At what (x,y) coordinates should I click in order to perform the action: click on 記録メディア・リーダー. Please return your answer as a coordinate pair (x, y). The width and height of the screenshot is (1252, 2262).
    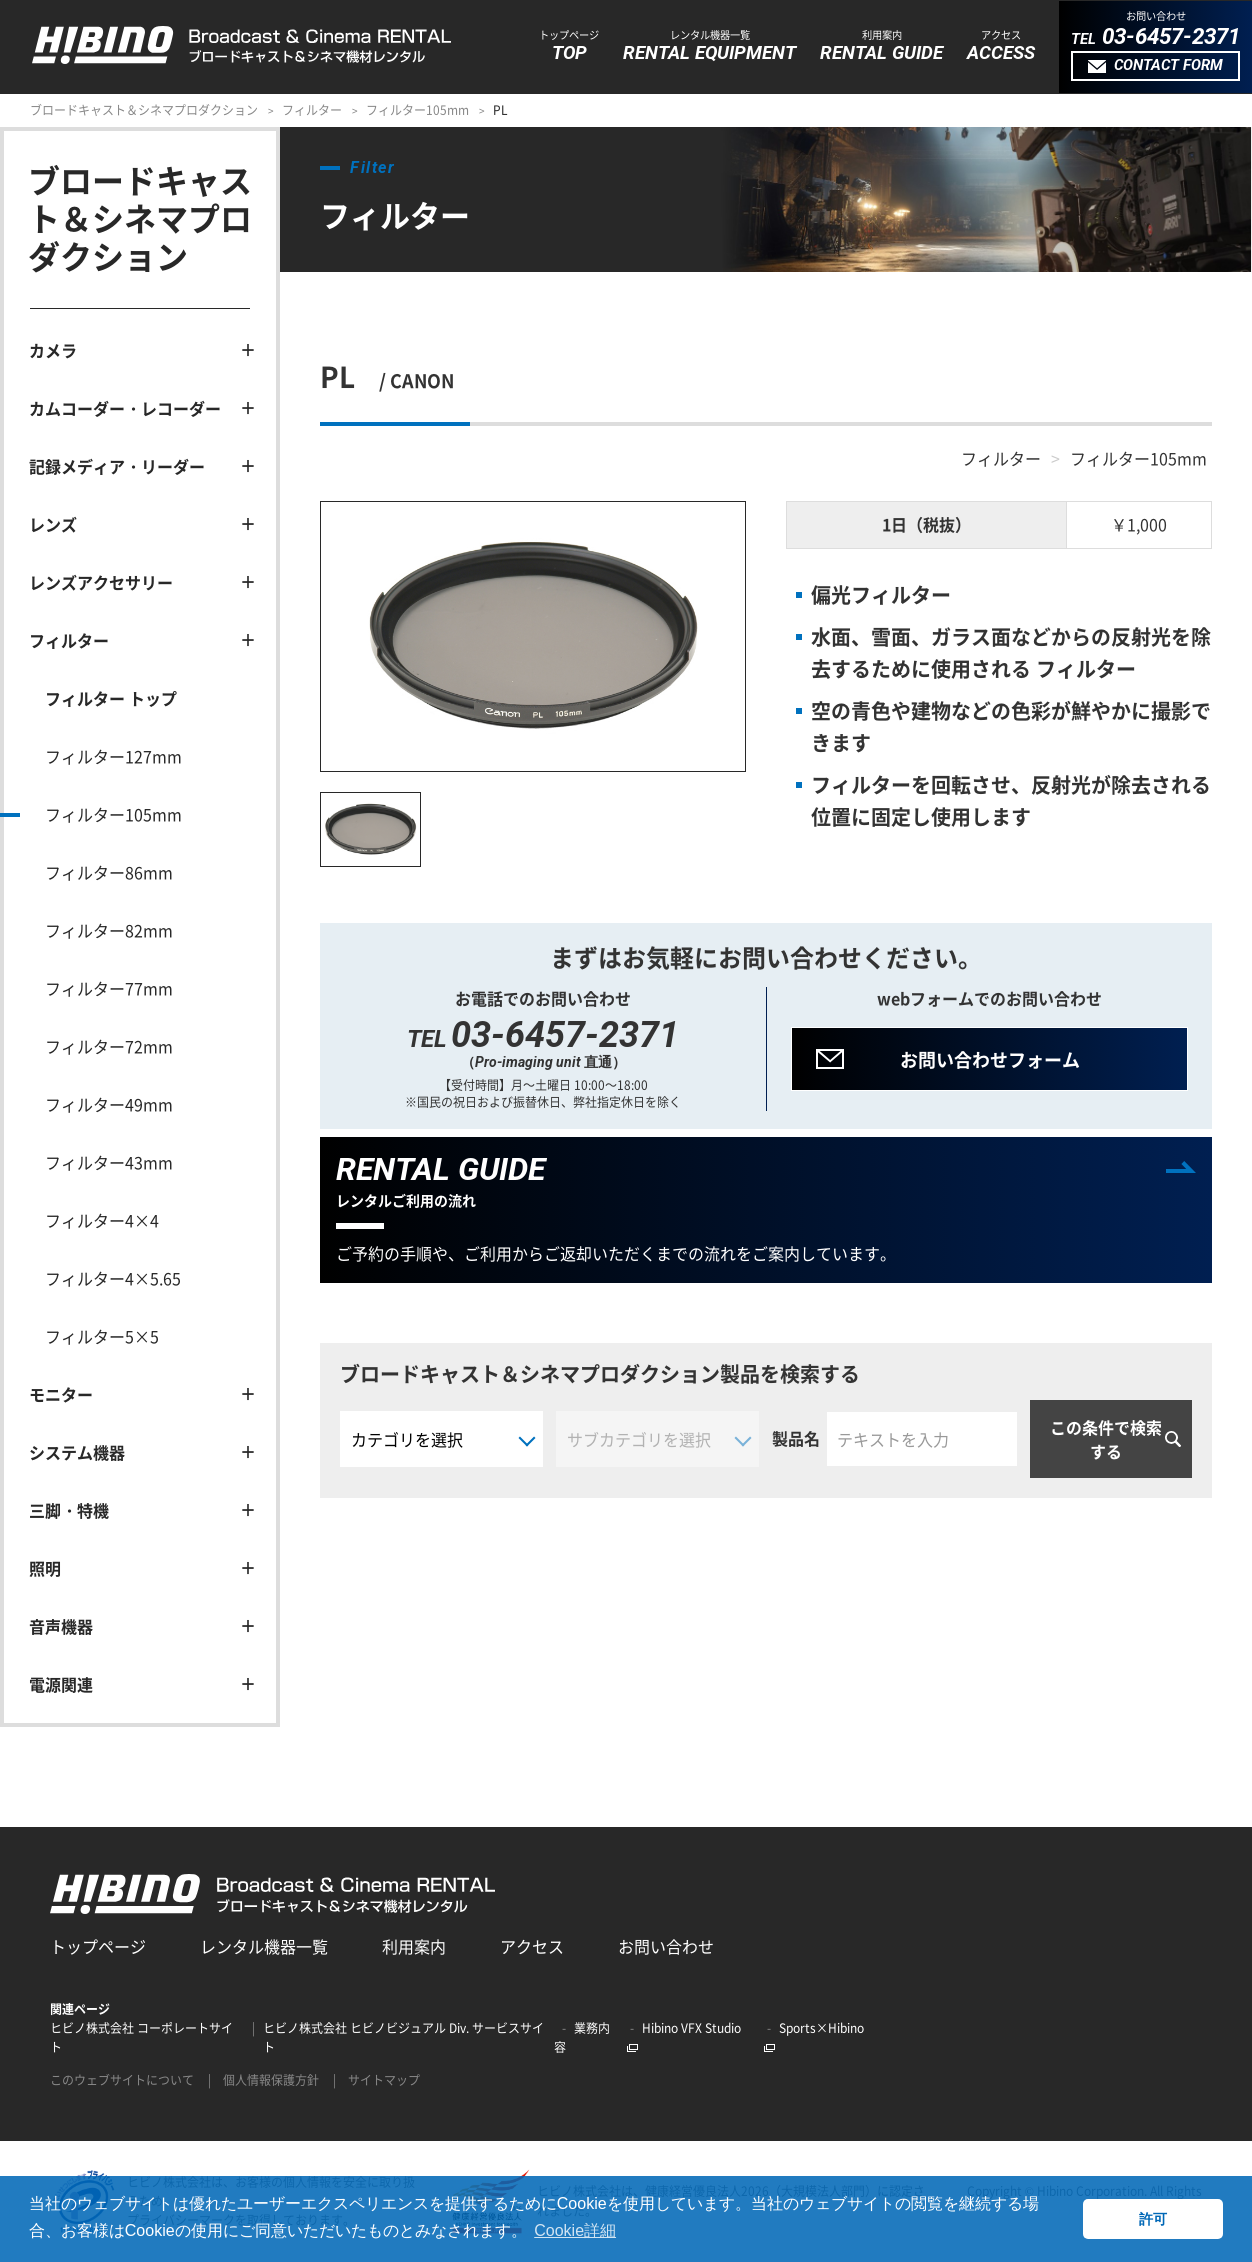
    Looking at the image, I should click on (117, 466).